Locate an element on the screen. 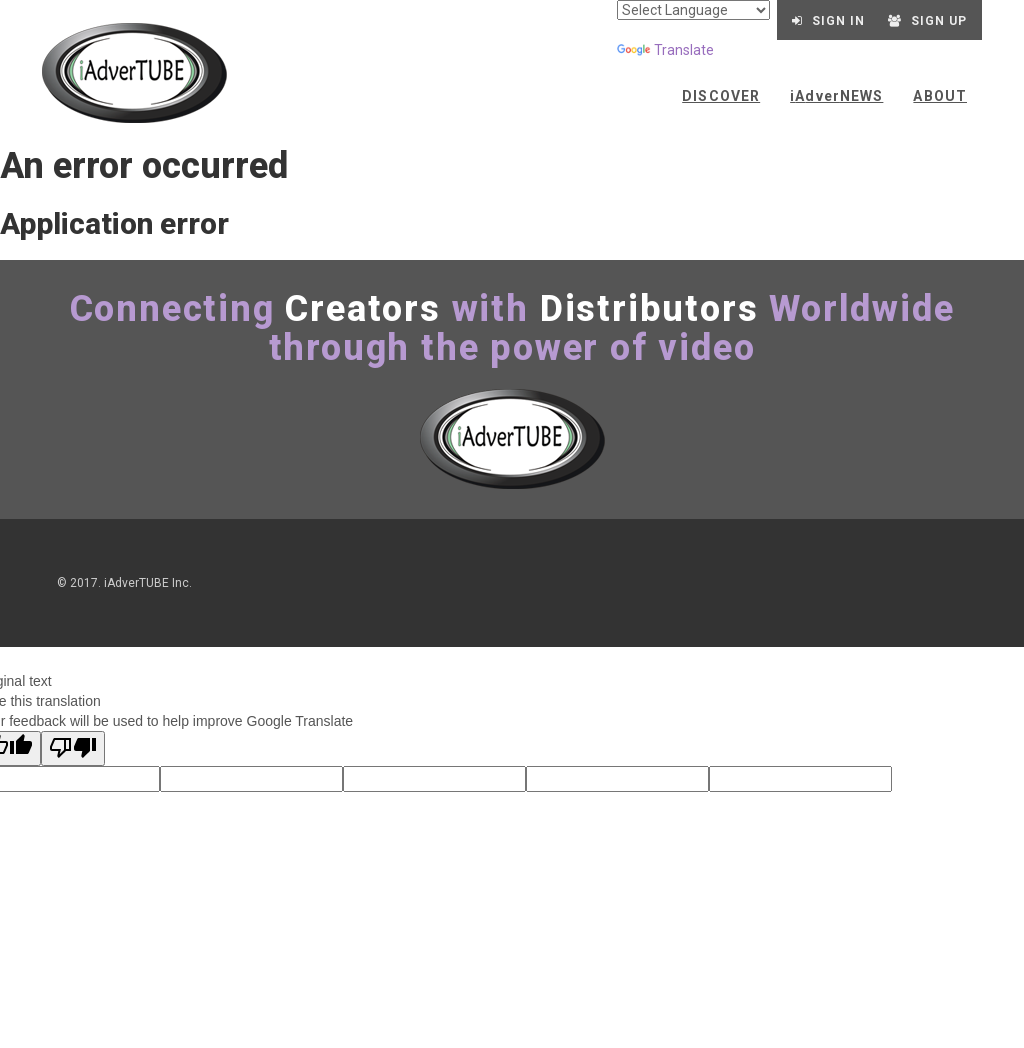 This screenshot has height=1048, width=1024. About is located at coordinates (940, 96).